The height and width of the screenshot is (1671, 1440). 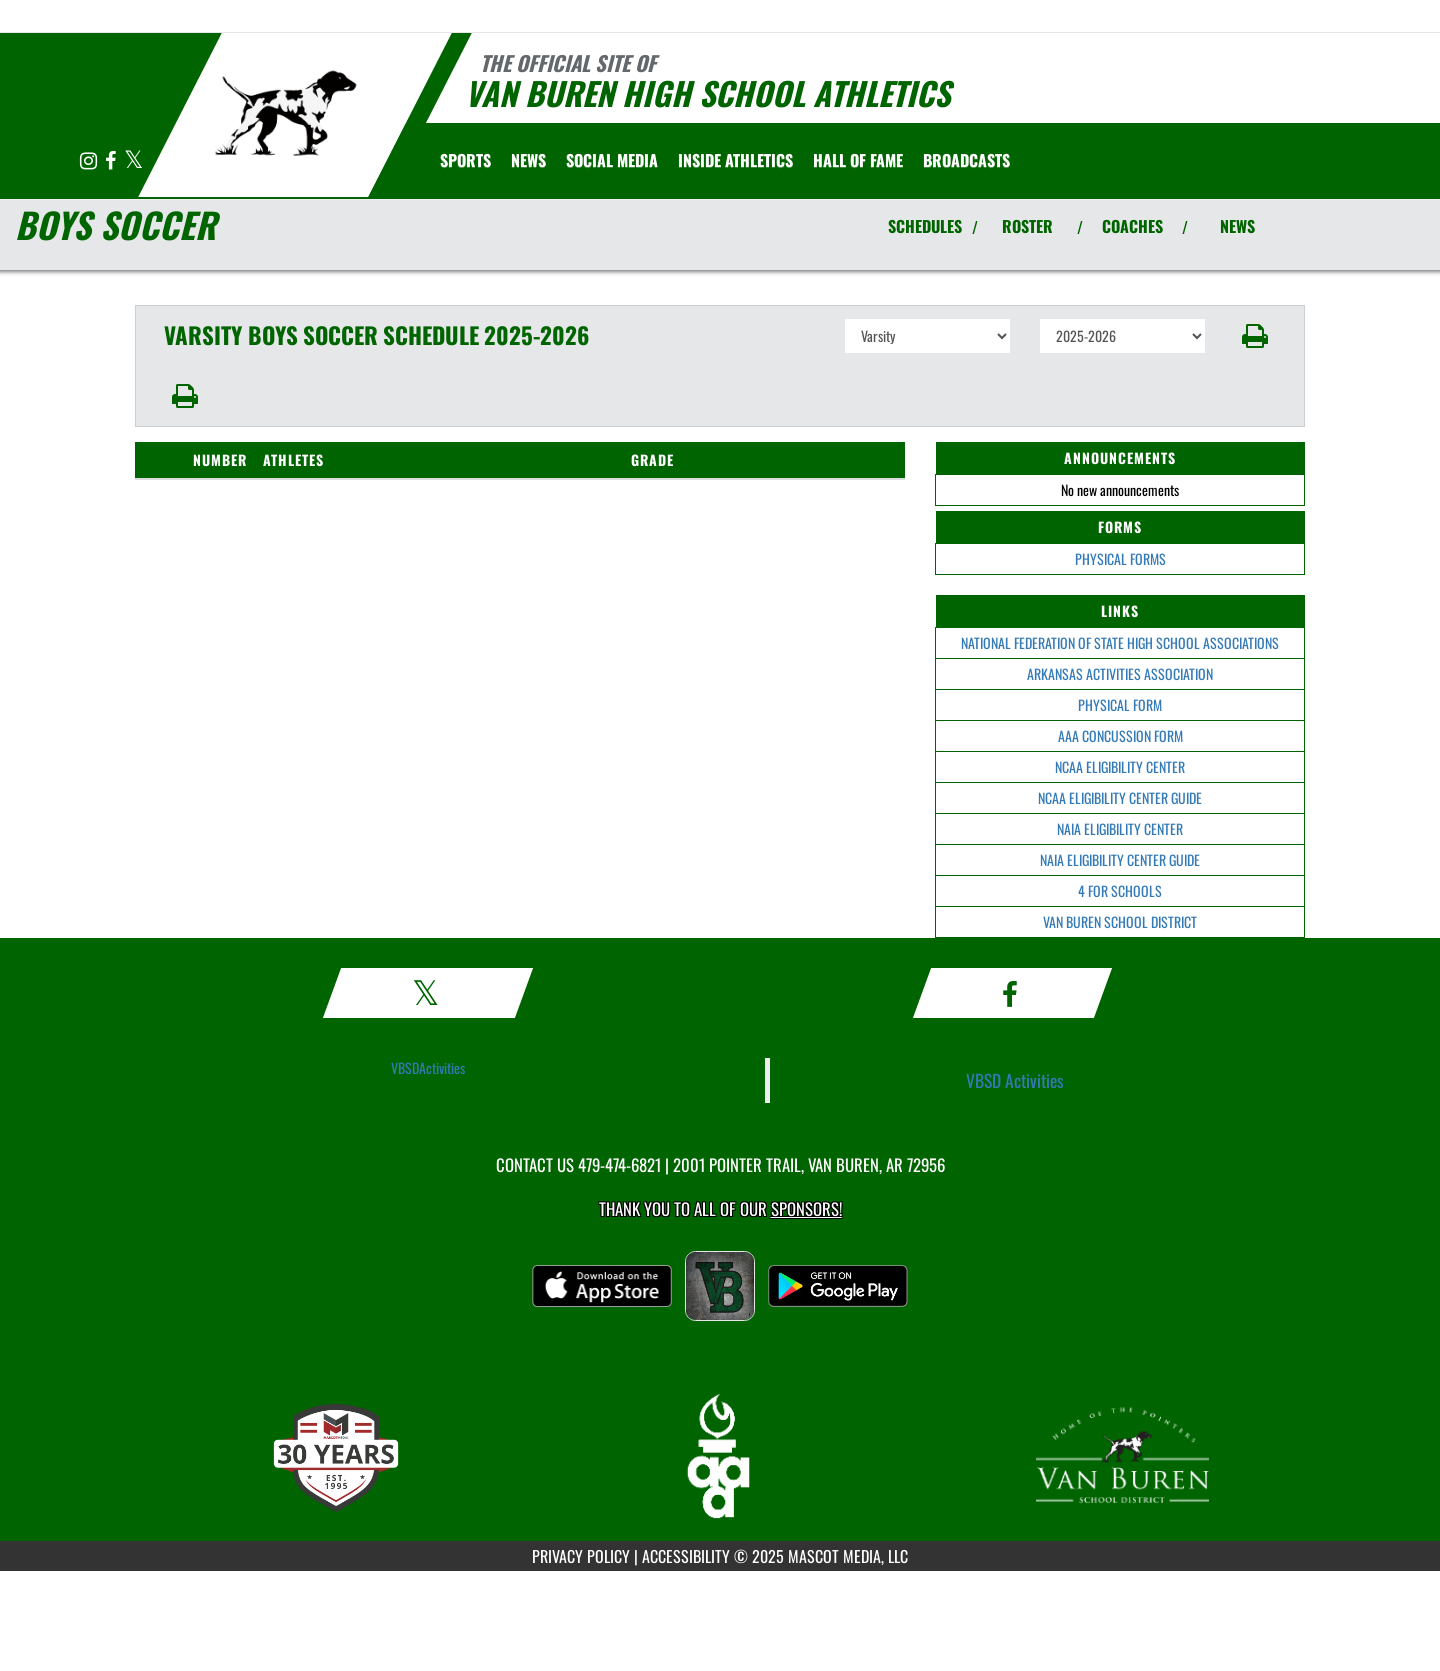 I want to click on [Visit our Facebook page], so click(x=112, y=161).